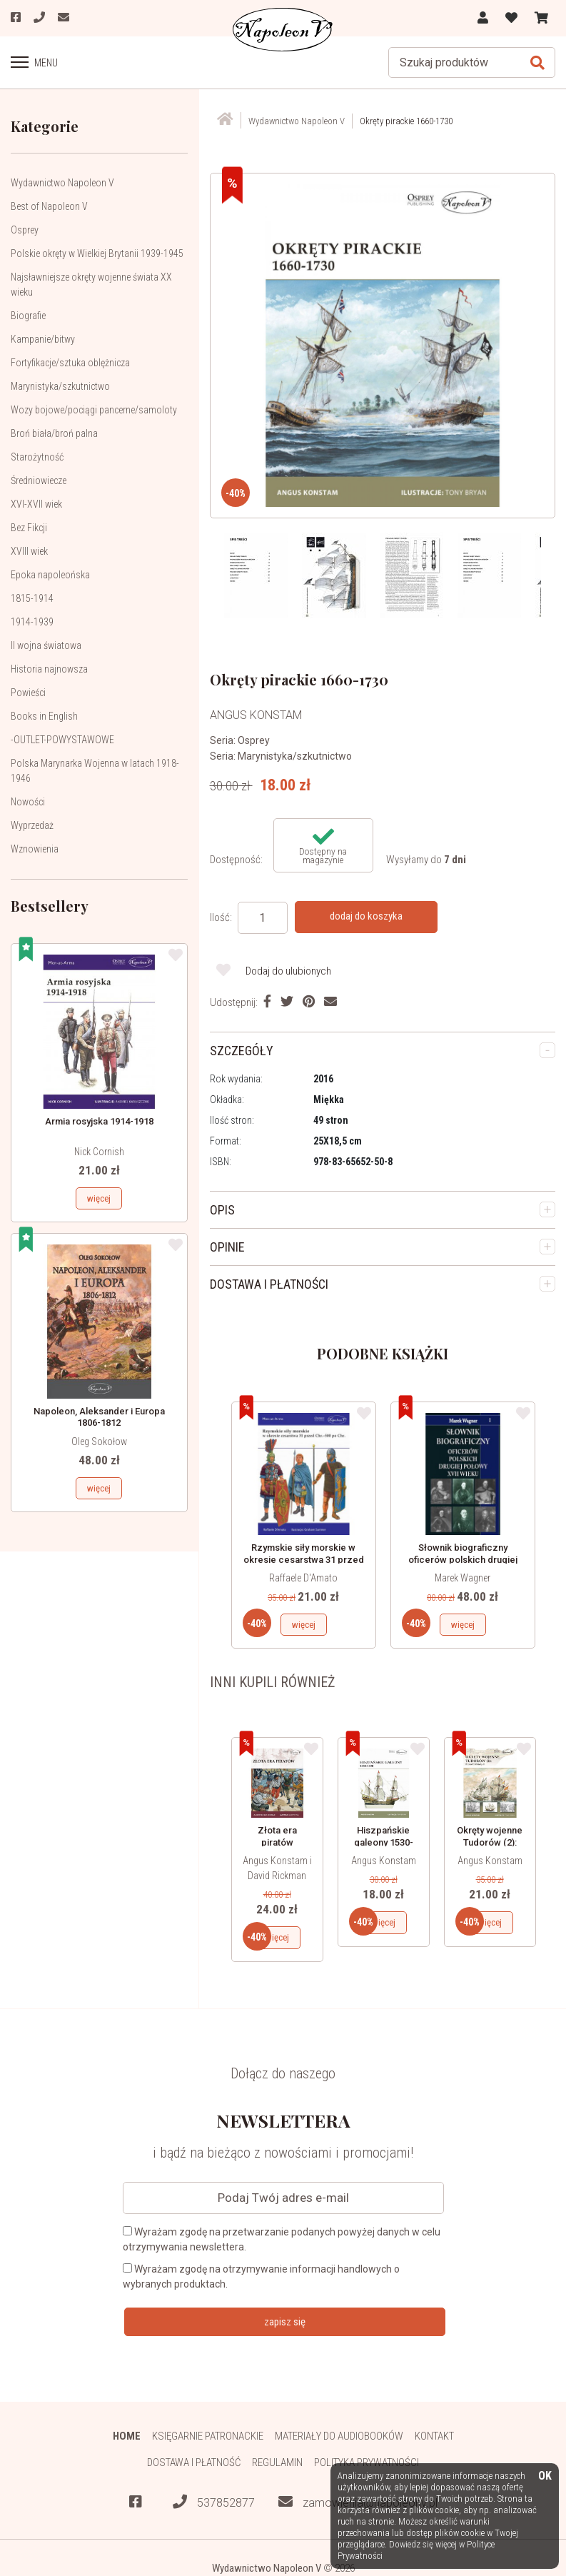 The height and width of the screenshot is (2576, 566). I want to click on Starożytność, so click(37, 457).